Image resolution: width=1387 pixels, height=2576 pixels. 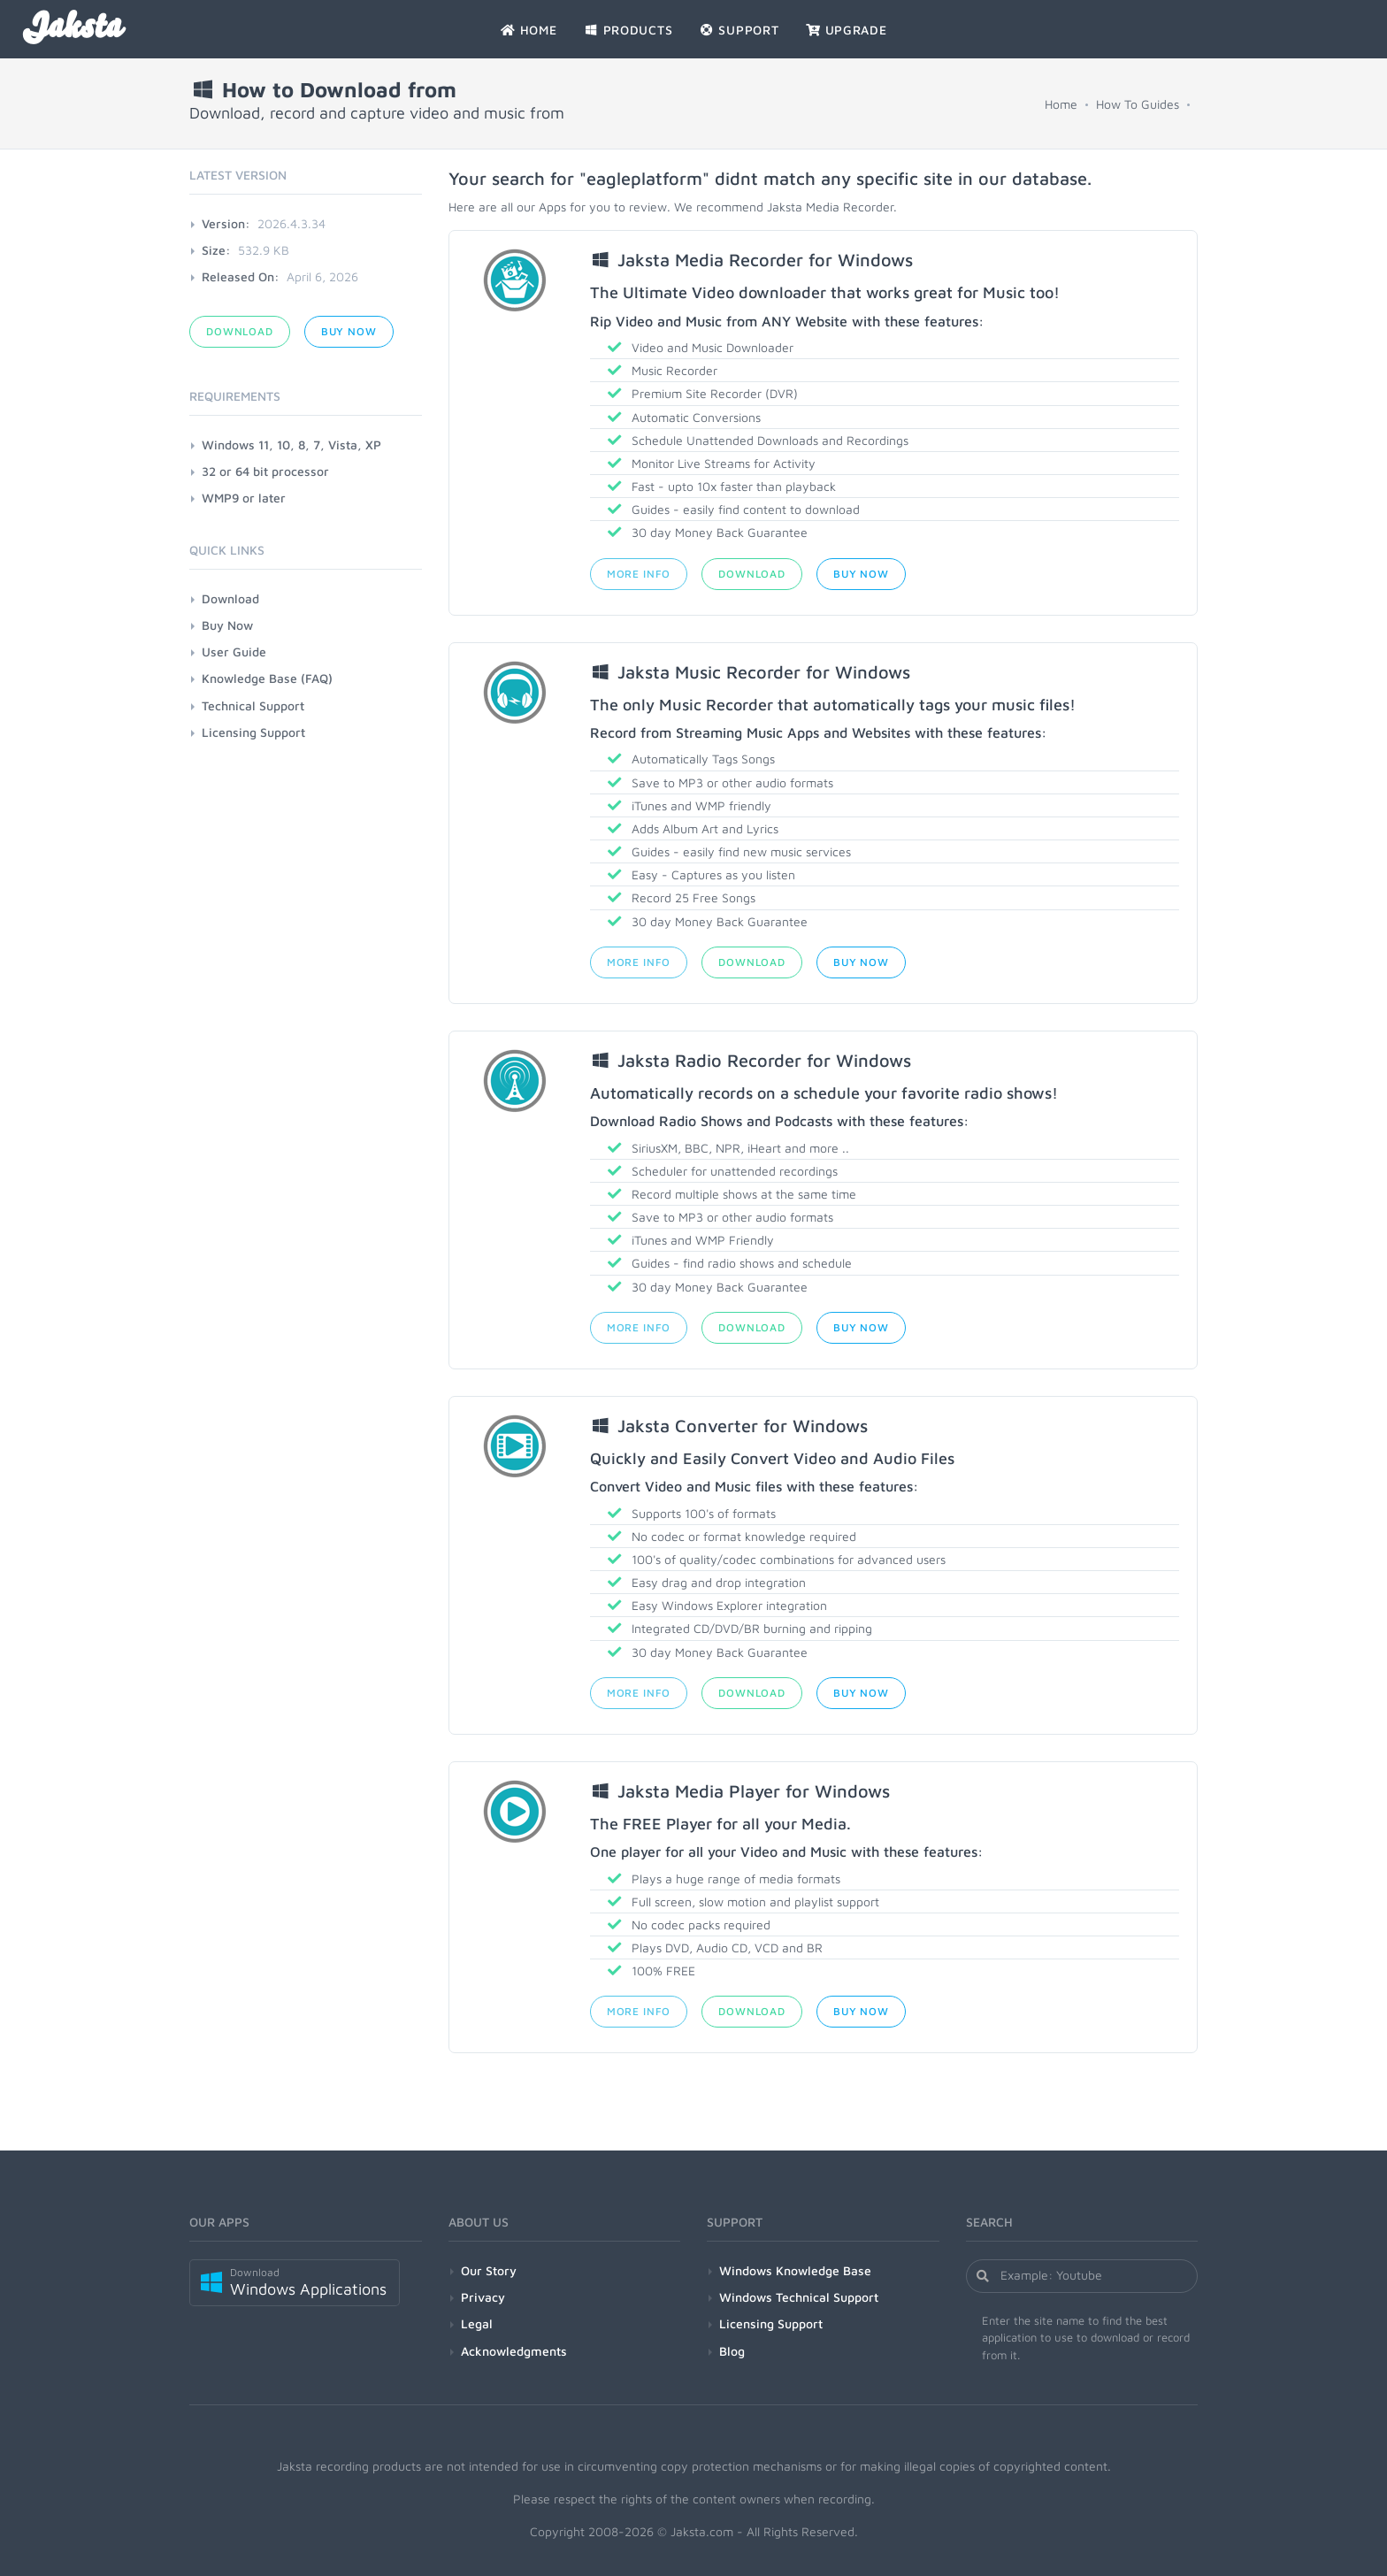 What do you see at coordinates (253, 705) in the screenshot?
I see `Technical Support` at bounding box center [253, 705].